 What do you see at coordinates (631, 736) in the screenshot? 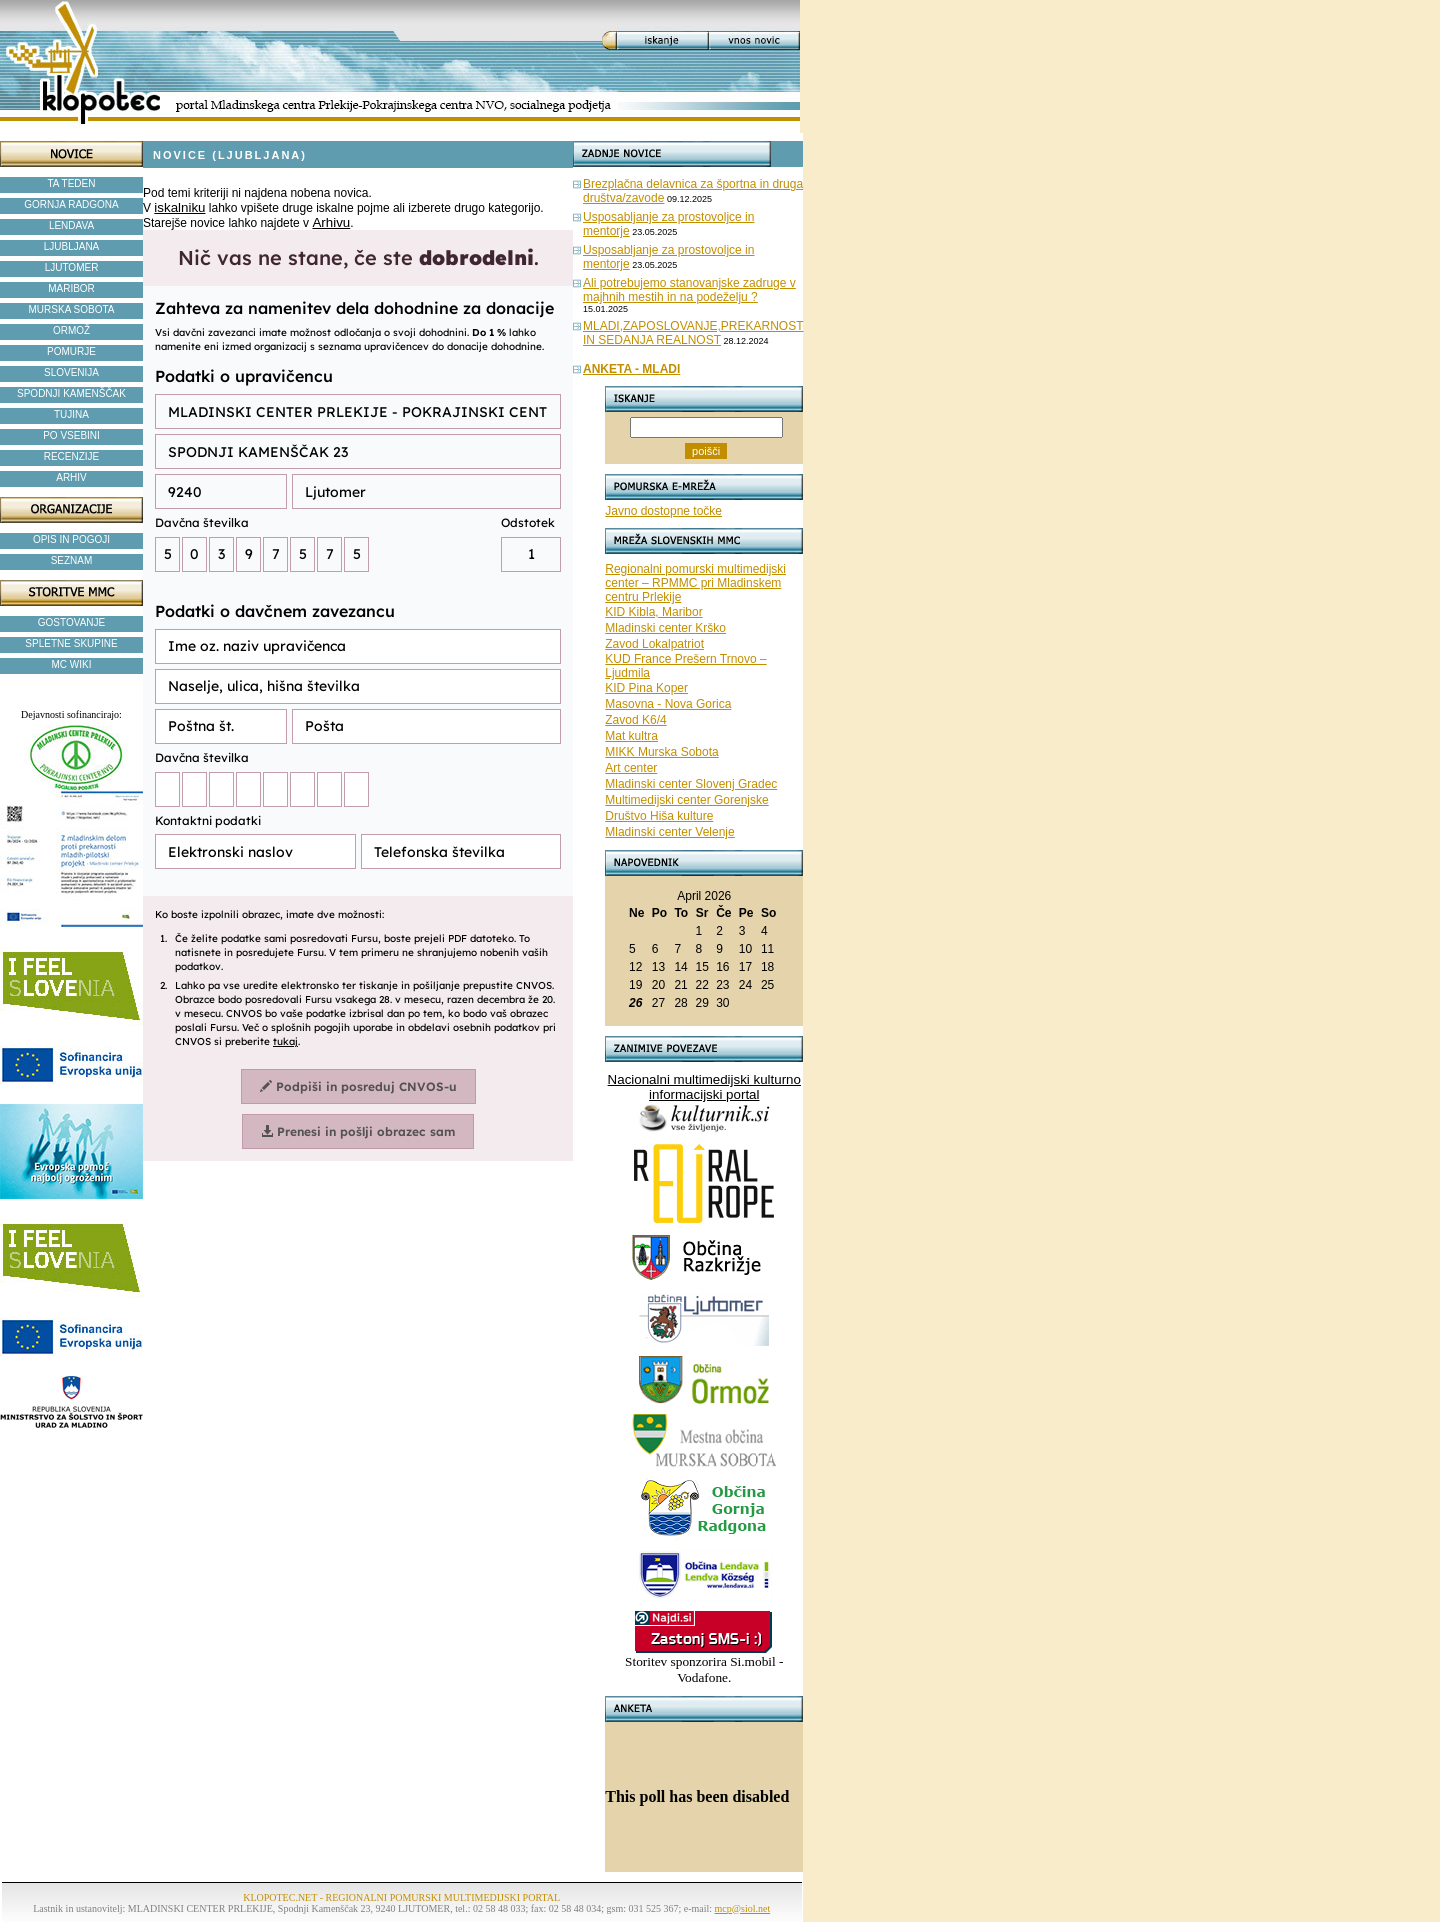
I see `Mat kultra` at bounding box center [631, 736].